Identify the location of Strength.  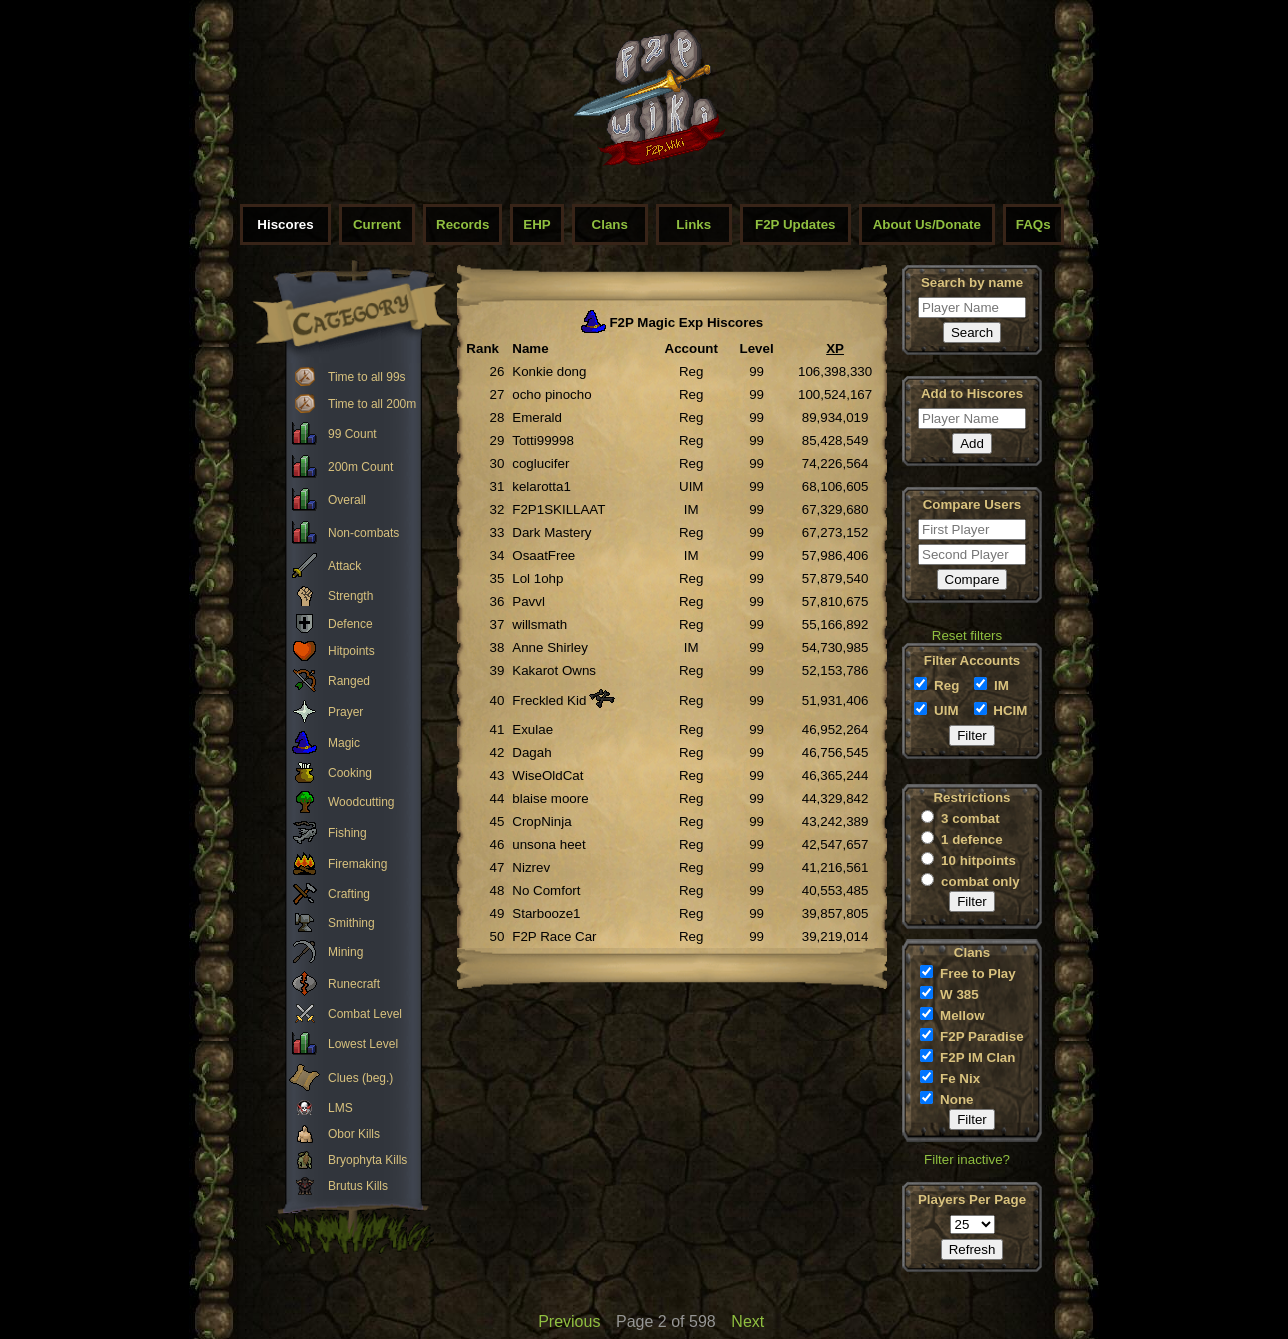
(350, 596).